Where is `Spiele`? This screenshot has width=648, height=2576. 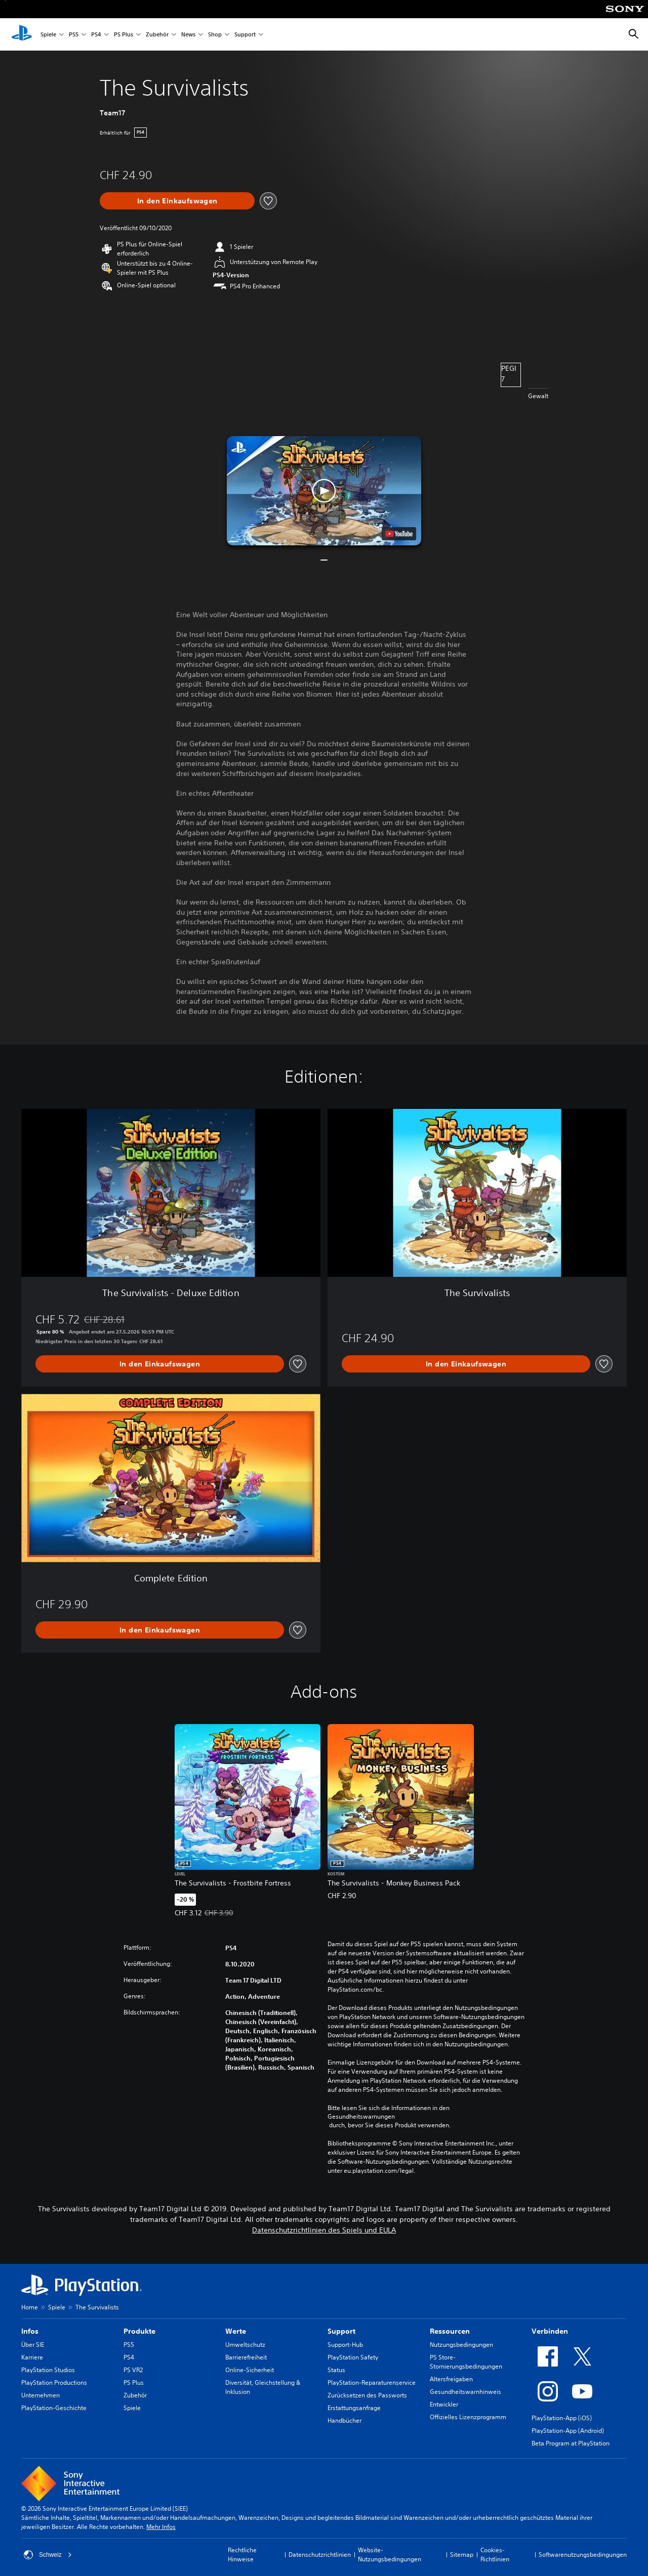
Spiele is located at coordinates (48, 34).